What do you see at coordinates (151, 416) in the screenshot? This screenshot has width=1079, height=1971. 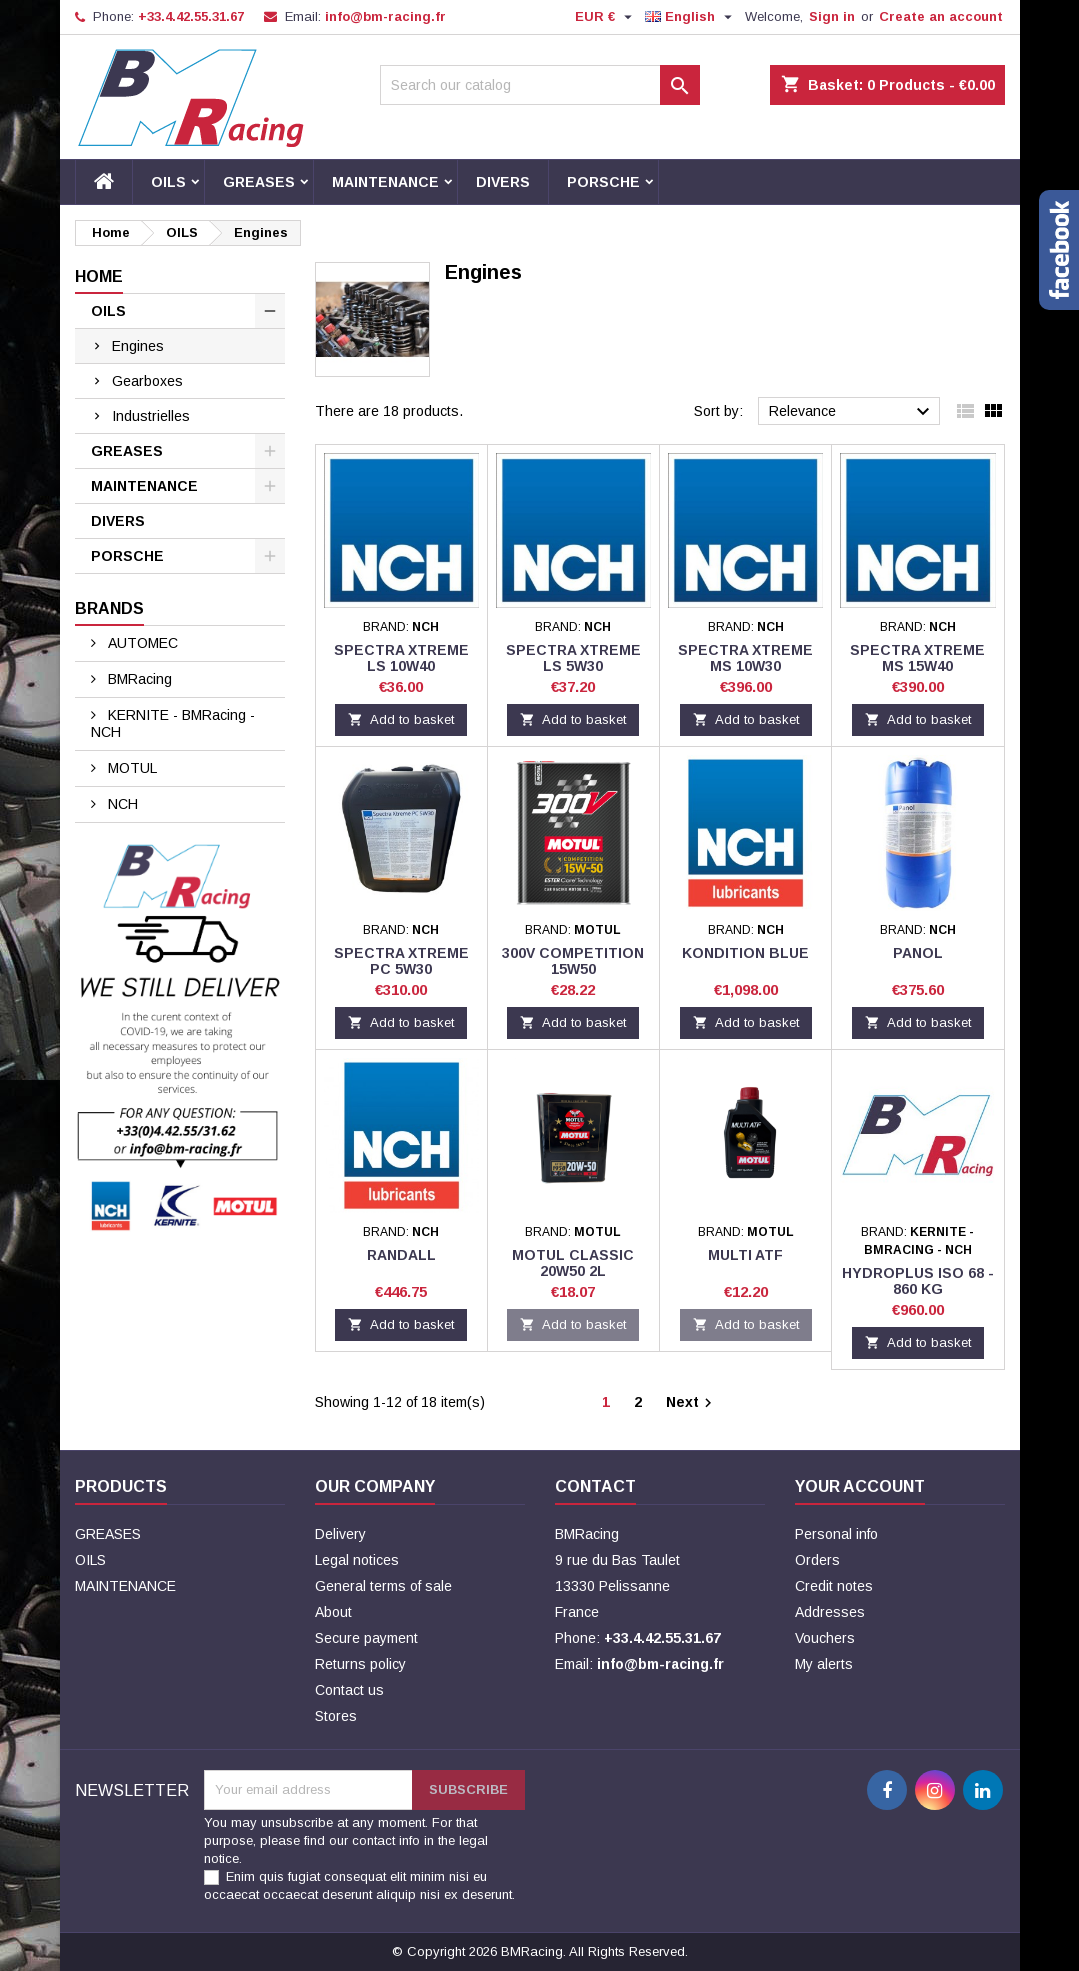 I see `Industrielles` at bounding box center [151, 416].